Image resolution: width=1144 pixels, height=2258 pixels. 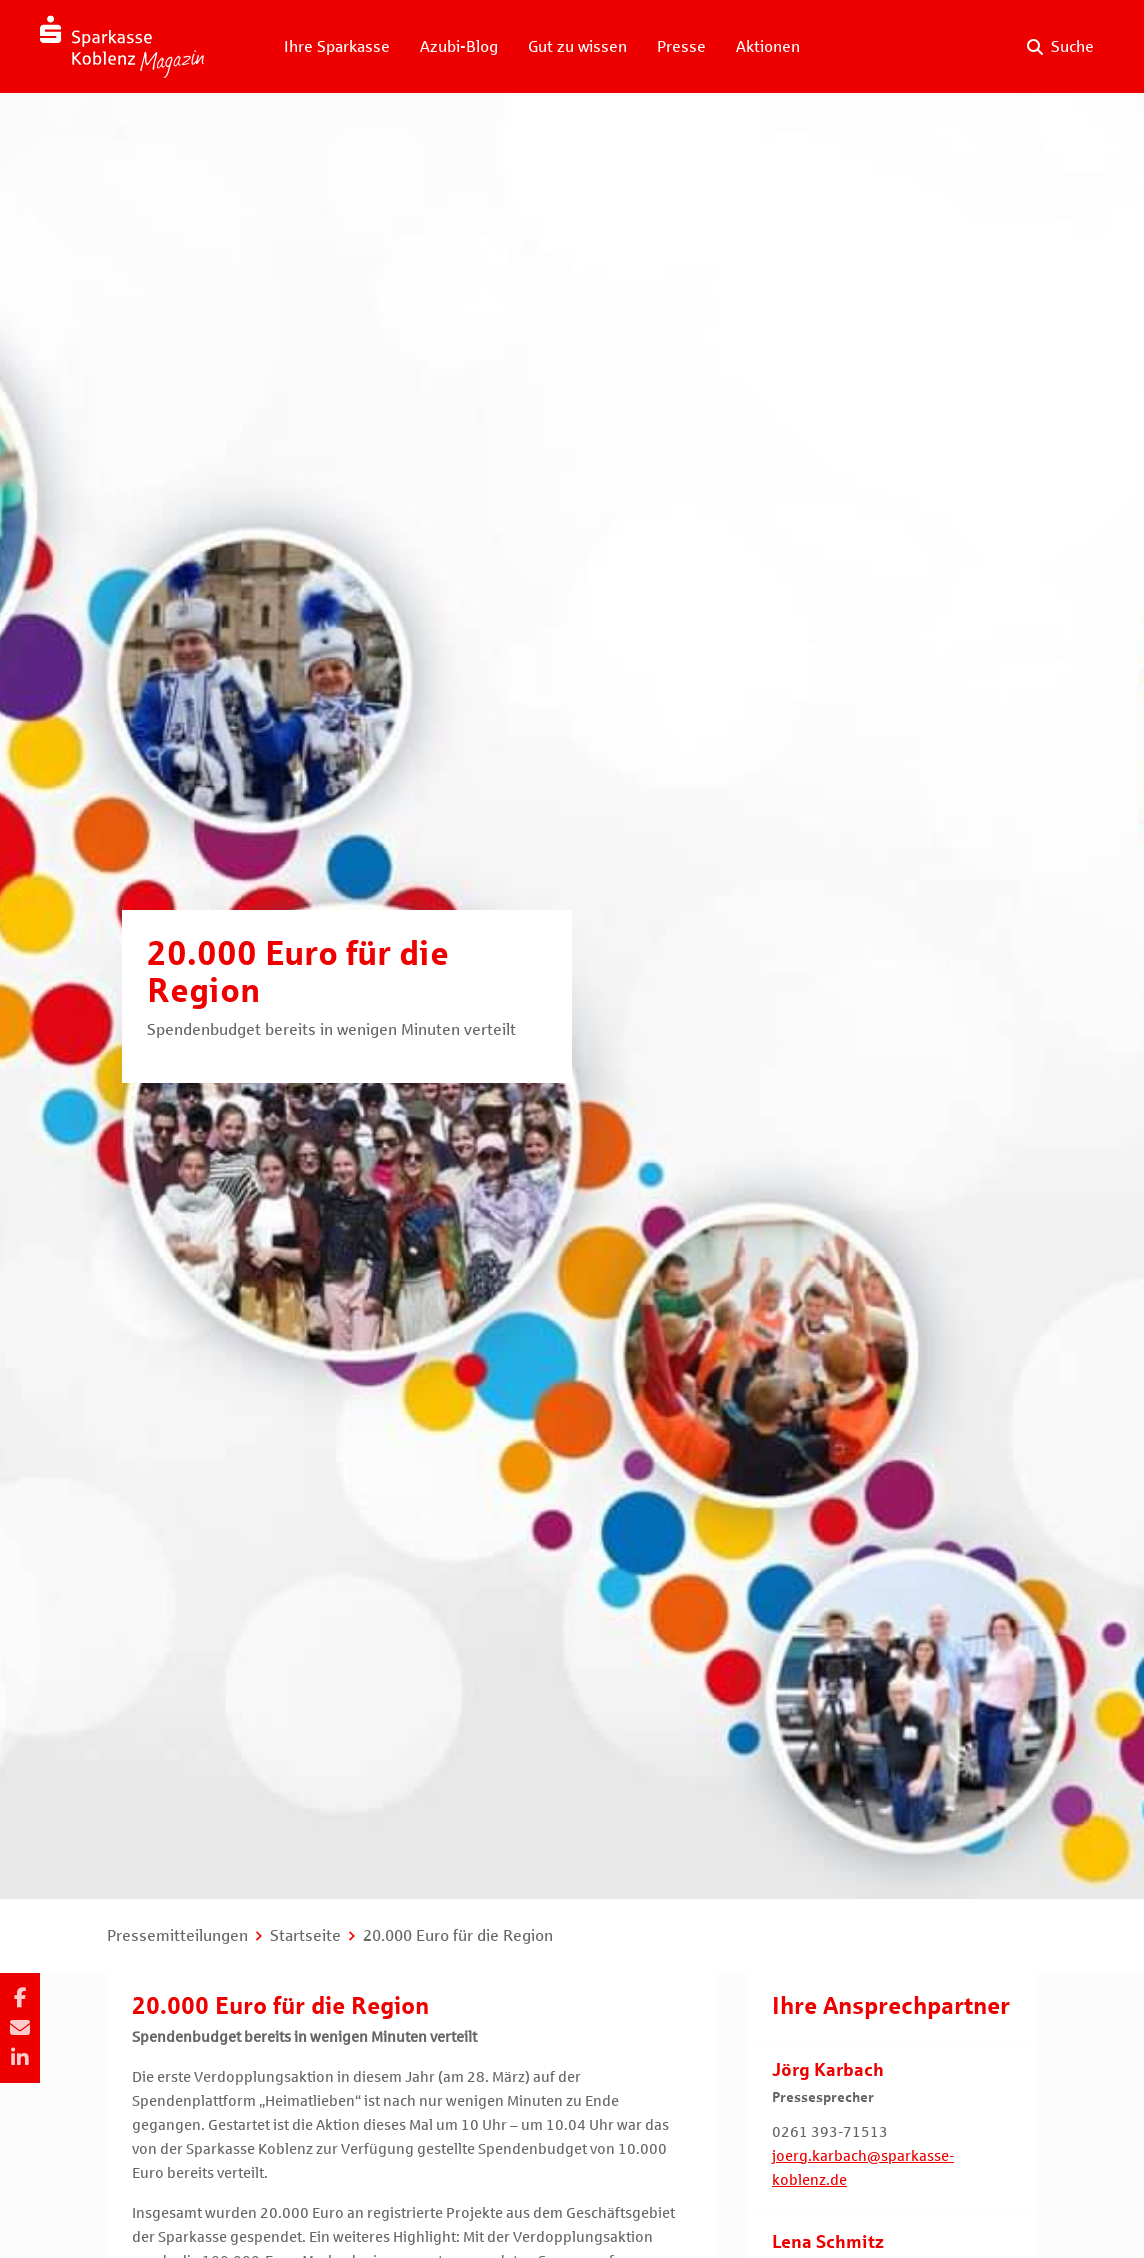 I want to click on Gut zu wissen, so click(x=577, y=46).